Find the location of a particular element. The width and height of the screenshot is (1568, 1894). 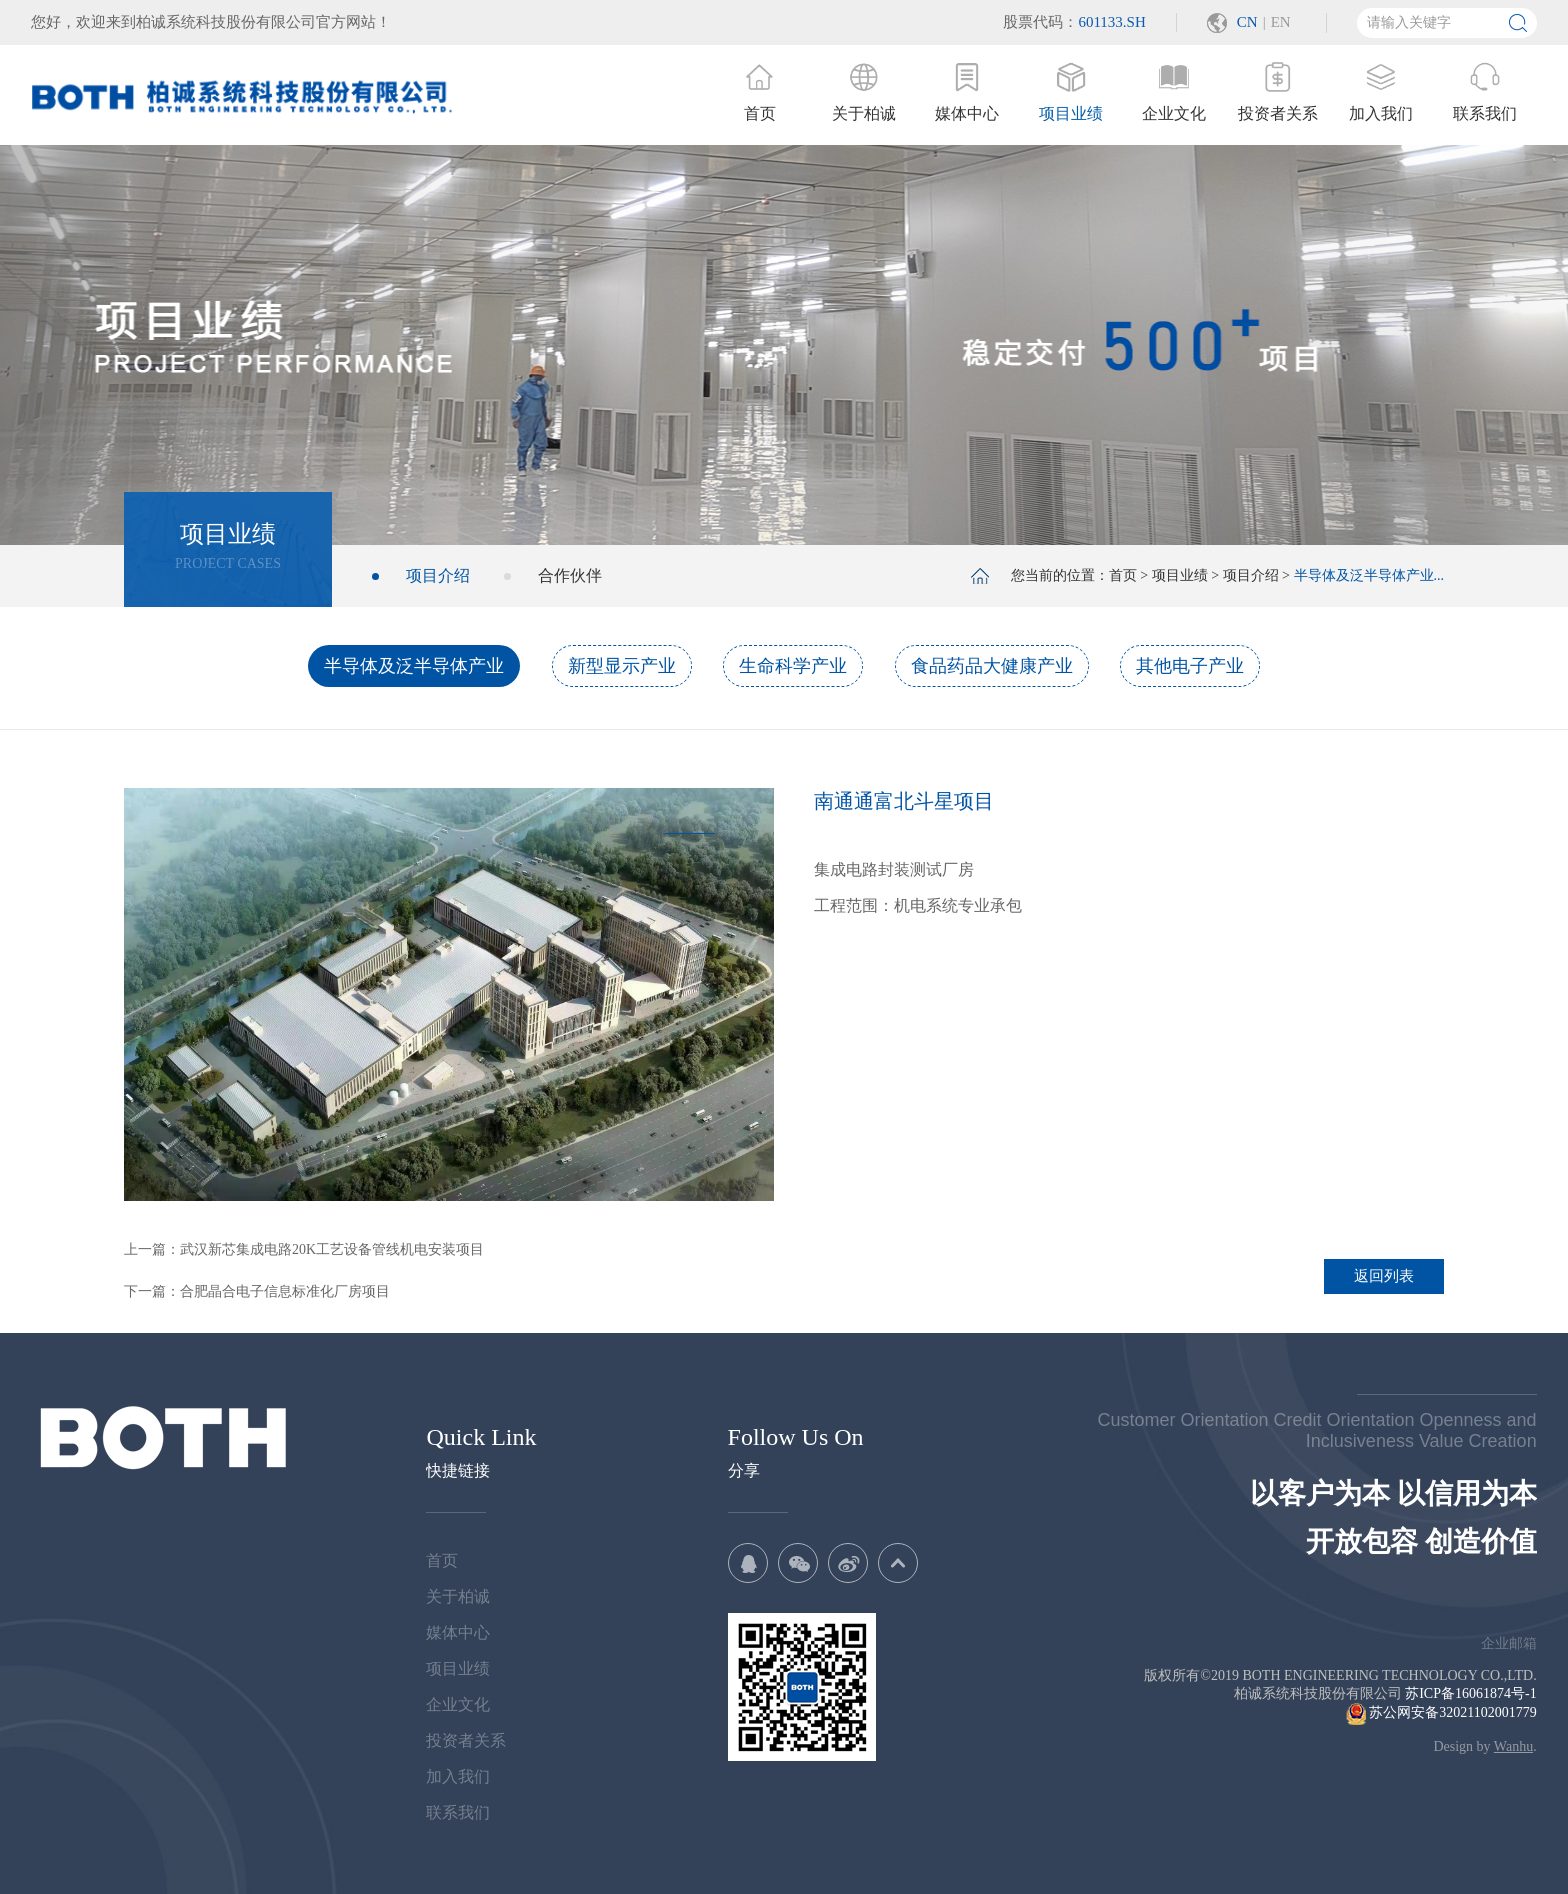

CN is located at coordinates (1247, 22).